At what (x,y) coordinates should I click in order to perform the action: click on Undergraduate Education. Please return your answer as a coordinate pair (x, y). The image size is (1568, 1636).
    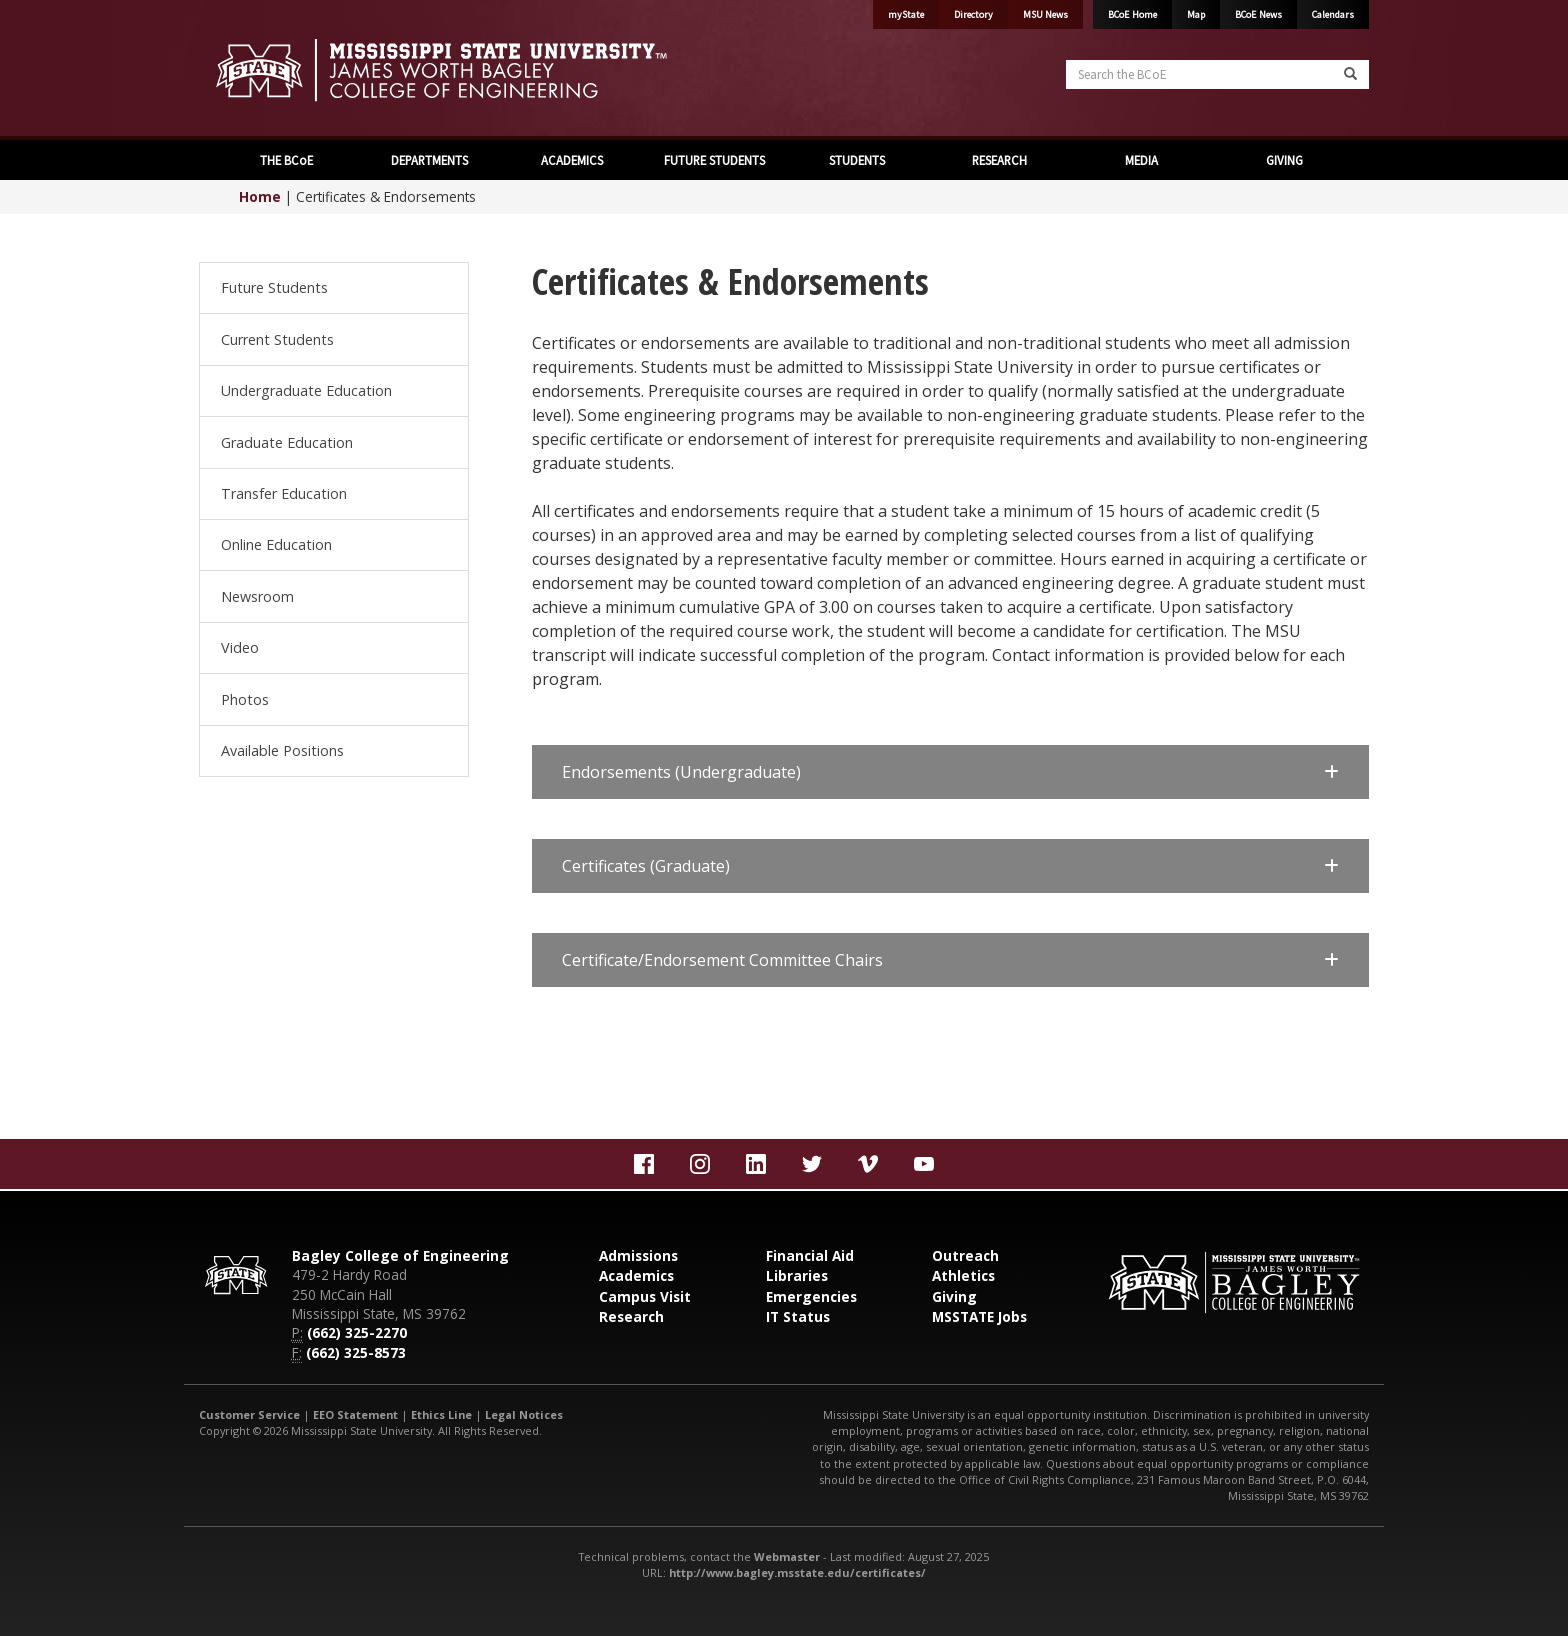
    Looking at the image, I should click on (306, 390).